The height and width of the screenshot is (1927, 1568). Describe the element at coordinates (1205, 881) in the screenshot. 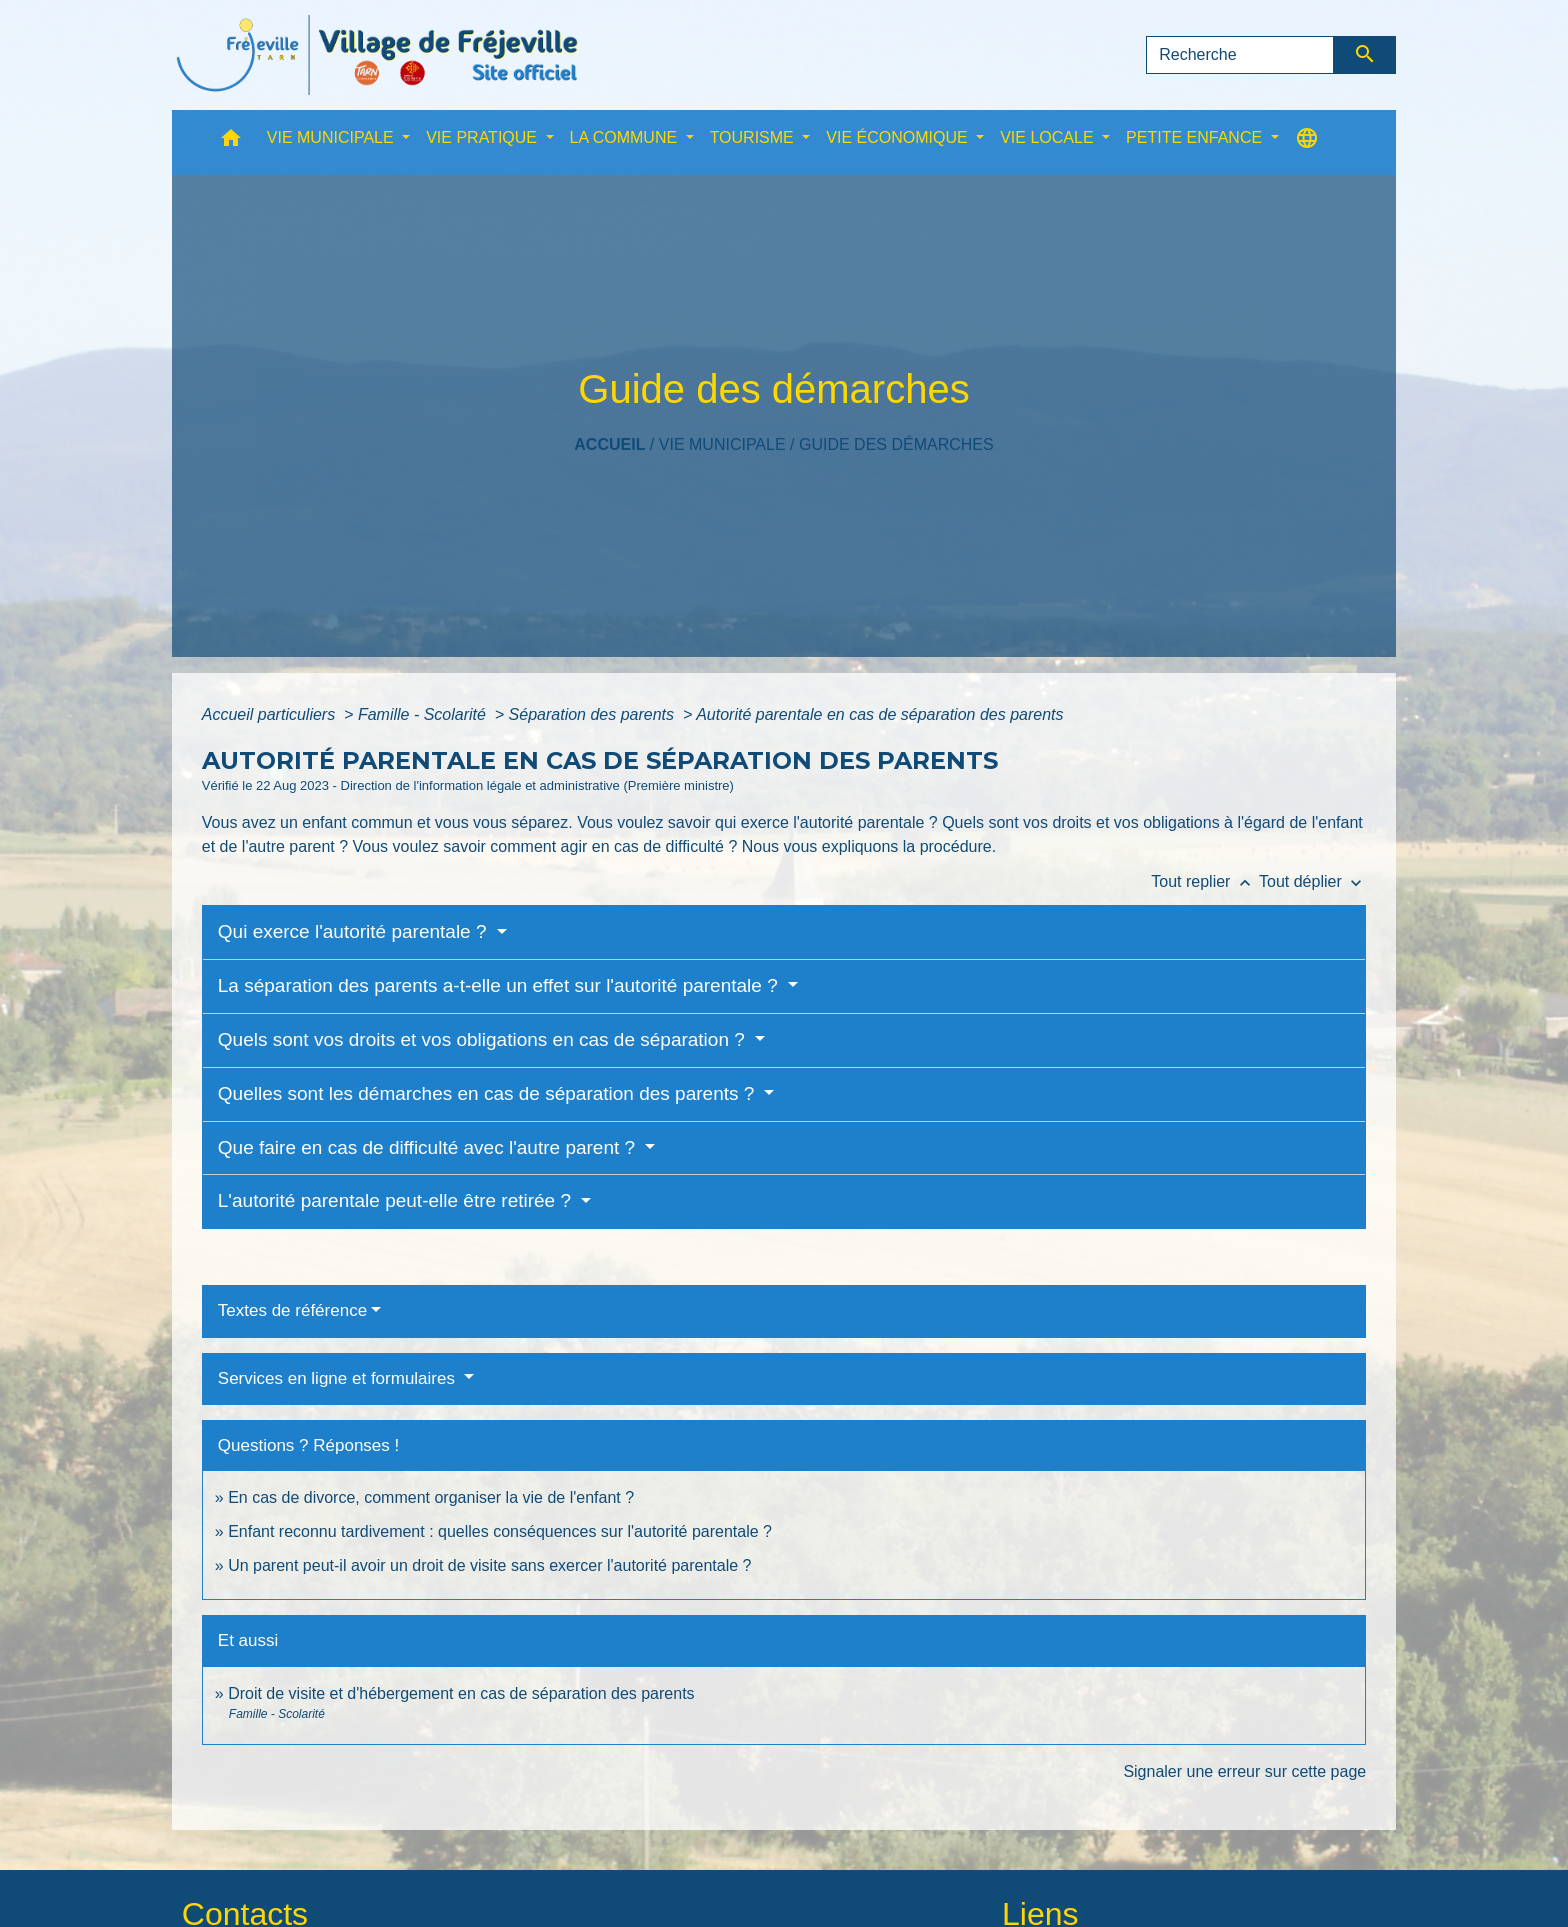

I see `Tout replier` at that location.